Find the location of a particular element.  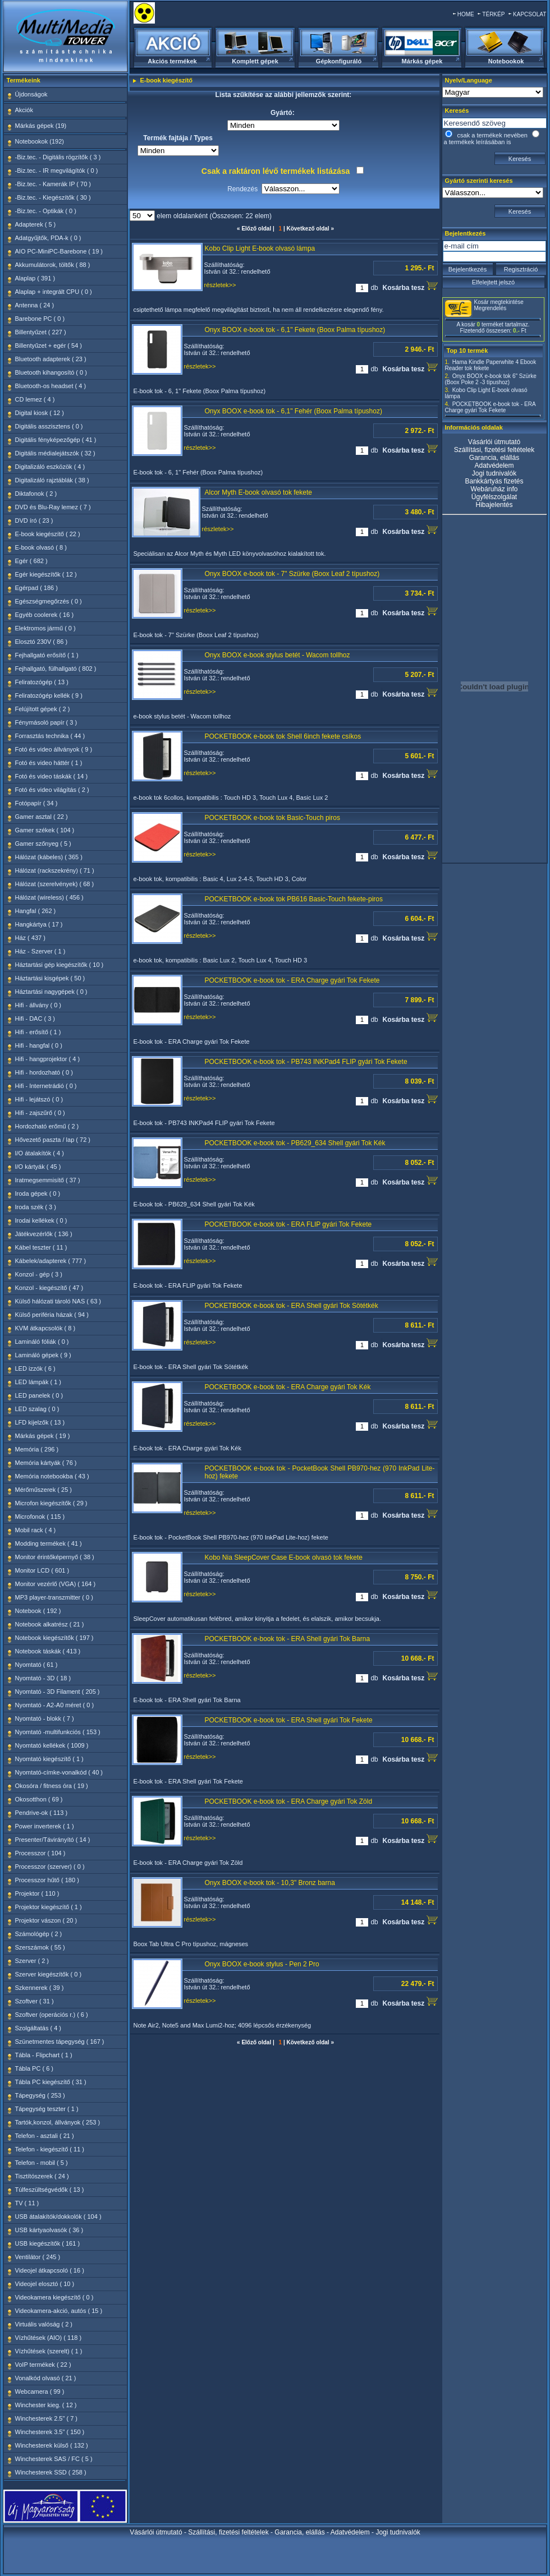

Processzor (szerver) ( 0 ) is located at coordinates (50, 1866).